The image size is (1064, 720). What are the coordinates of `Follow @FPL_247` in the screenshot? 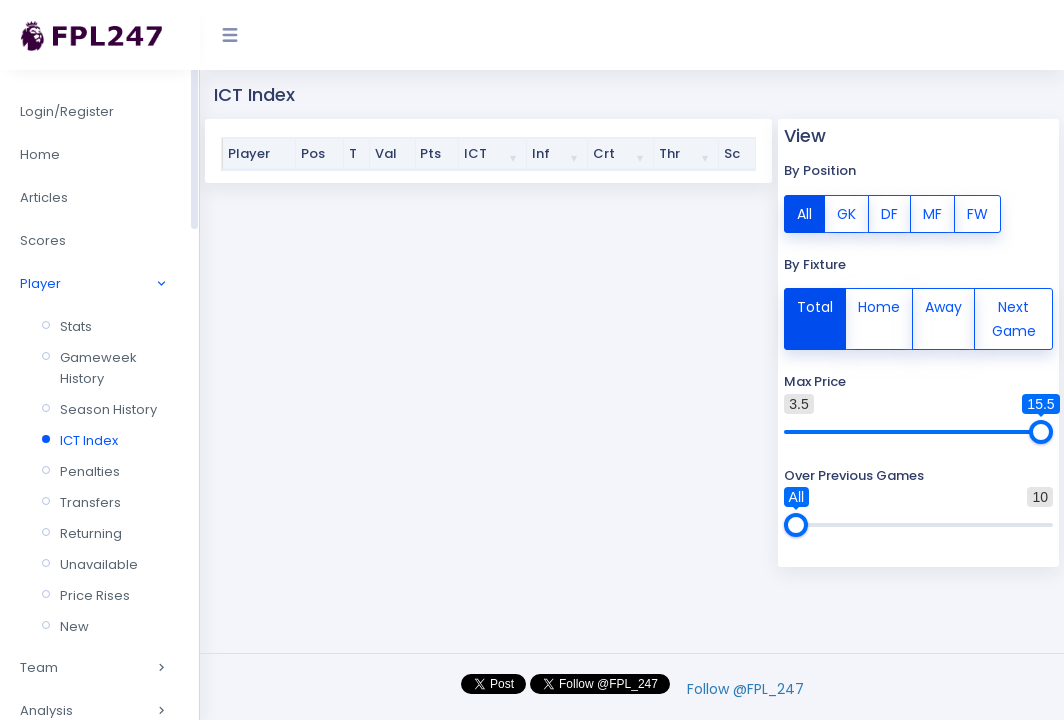 It's located at (745, 689).